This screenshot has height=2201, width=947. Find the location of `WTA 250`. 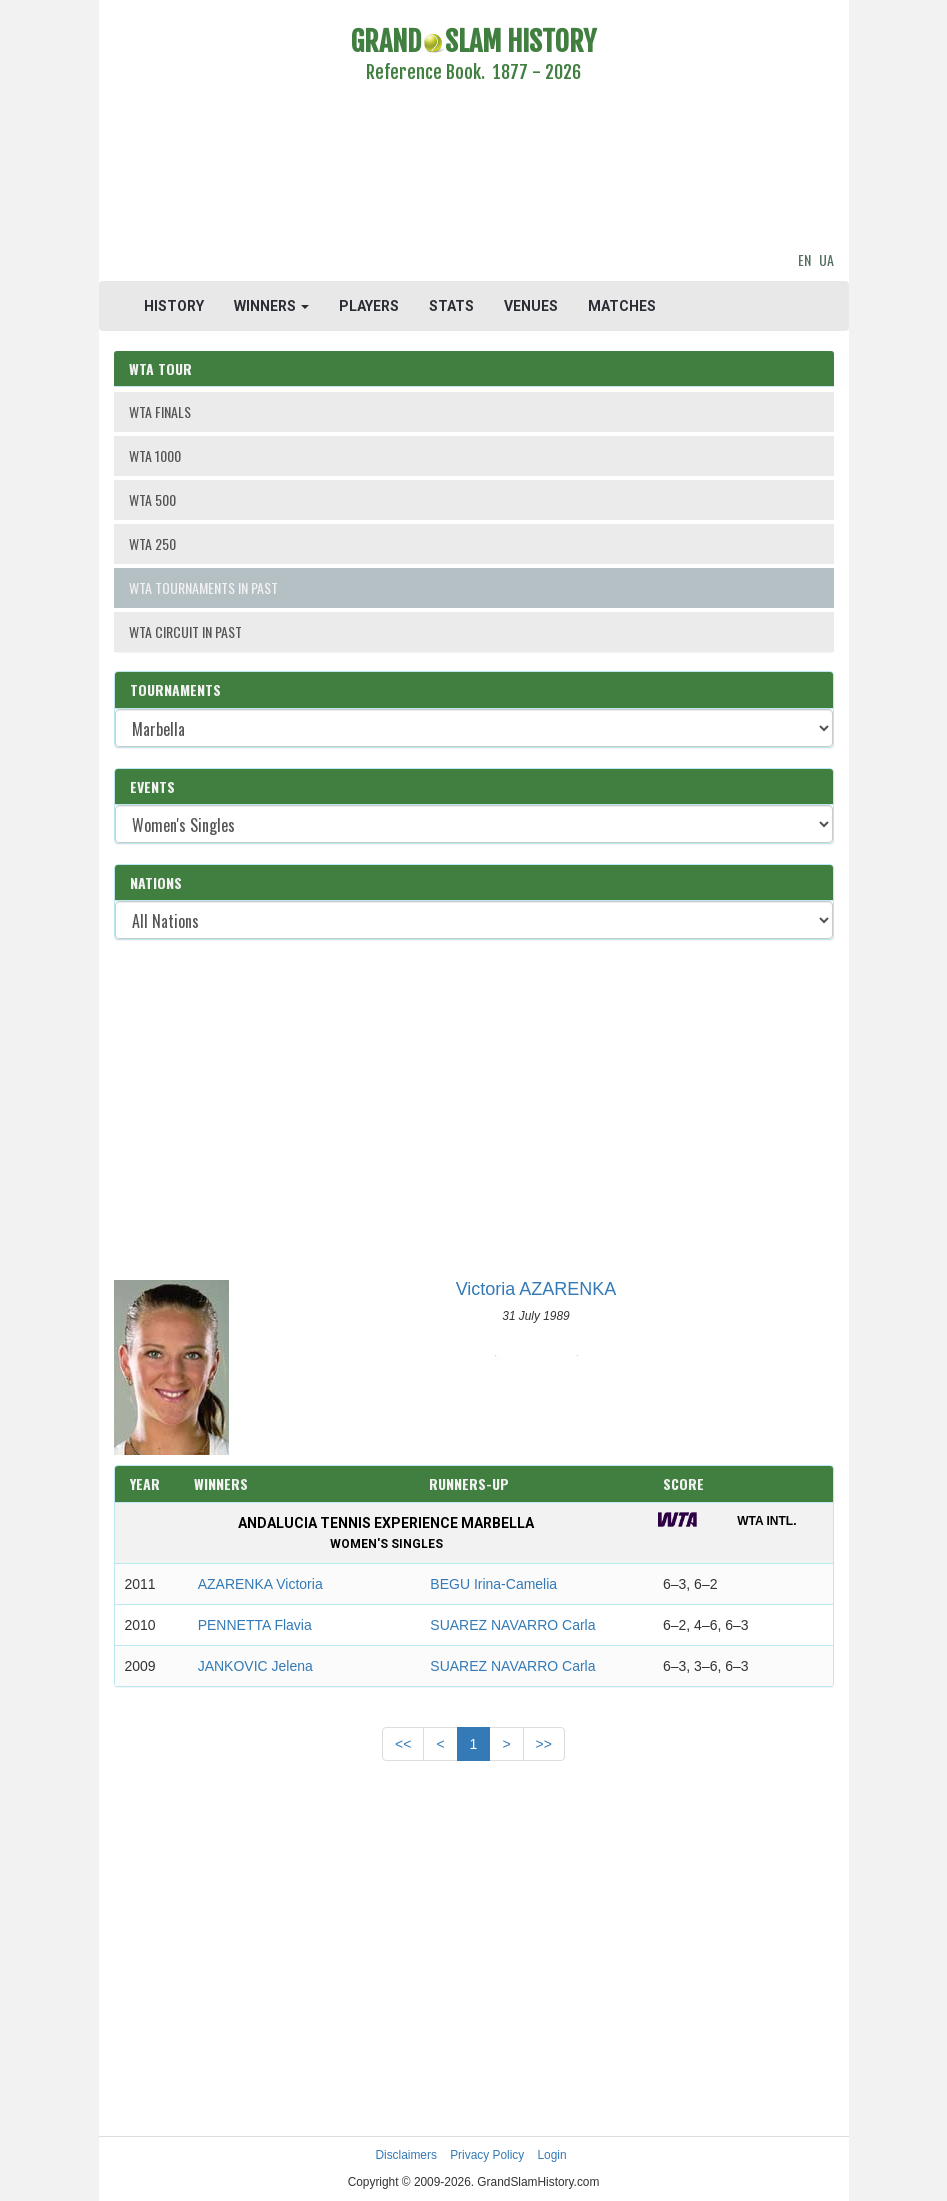

WTA 250 is located at coordinates (152, 543).